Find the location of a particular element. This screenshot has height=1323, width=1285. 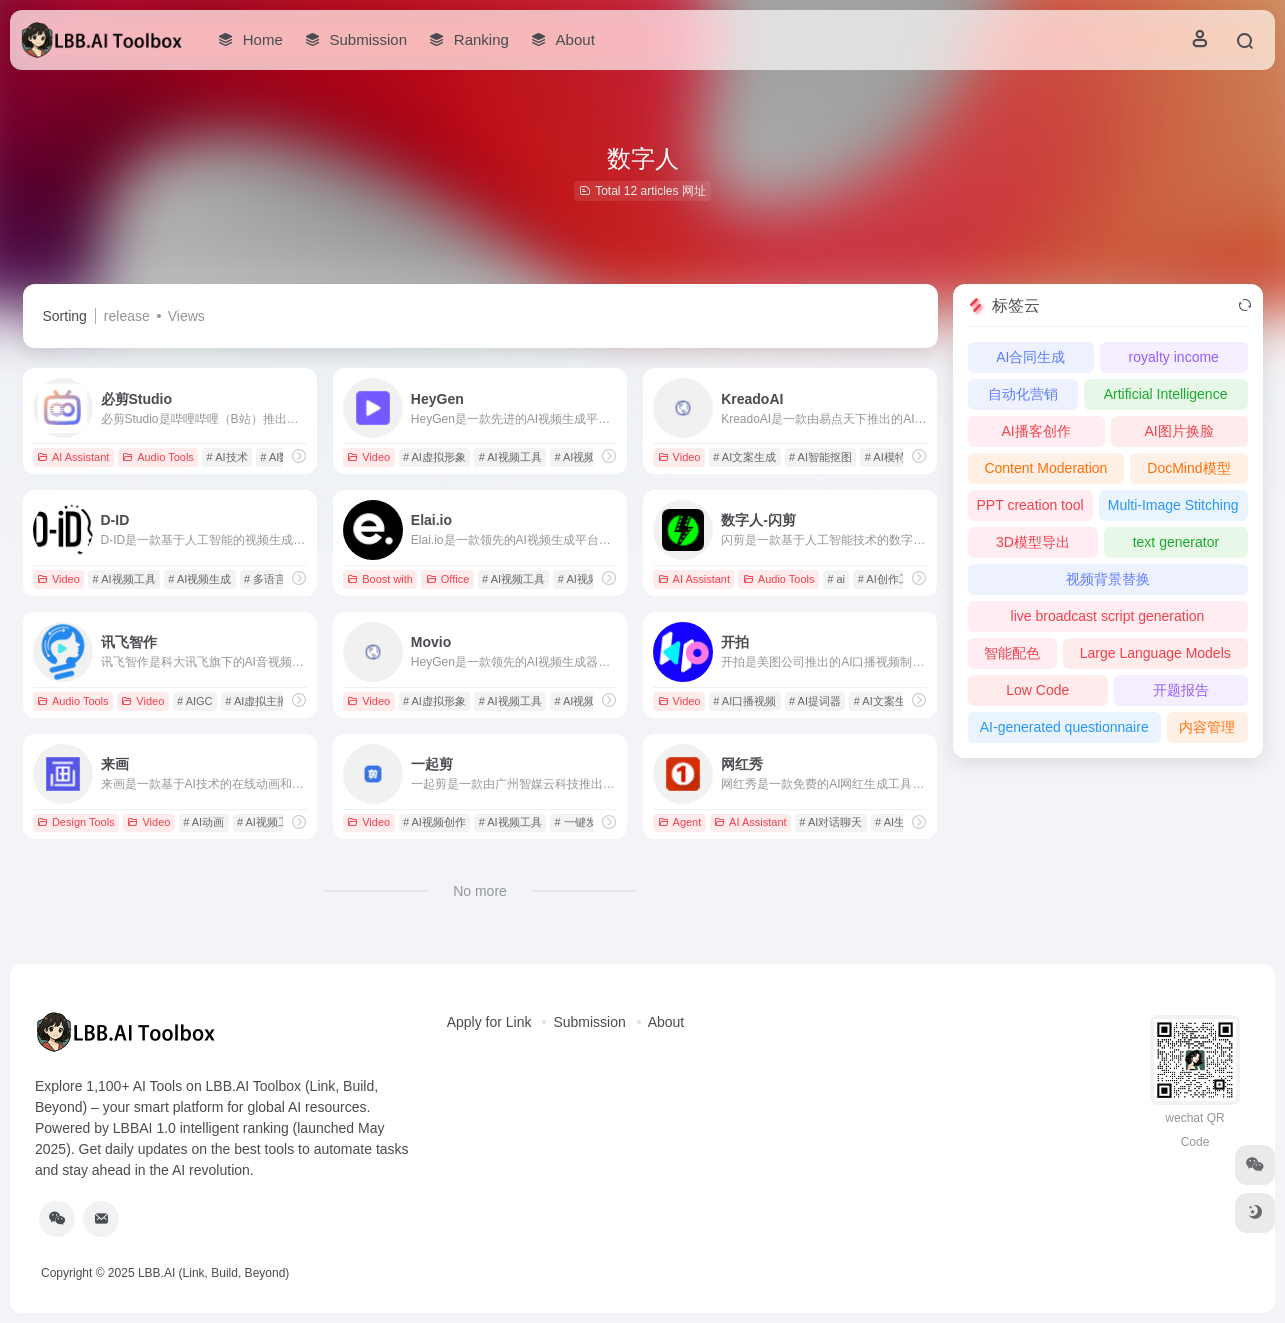

AI-generated questionnaire is located at coordinates (1064, 727).